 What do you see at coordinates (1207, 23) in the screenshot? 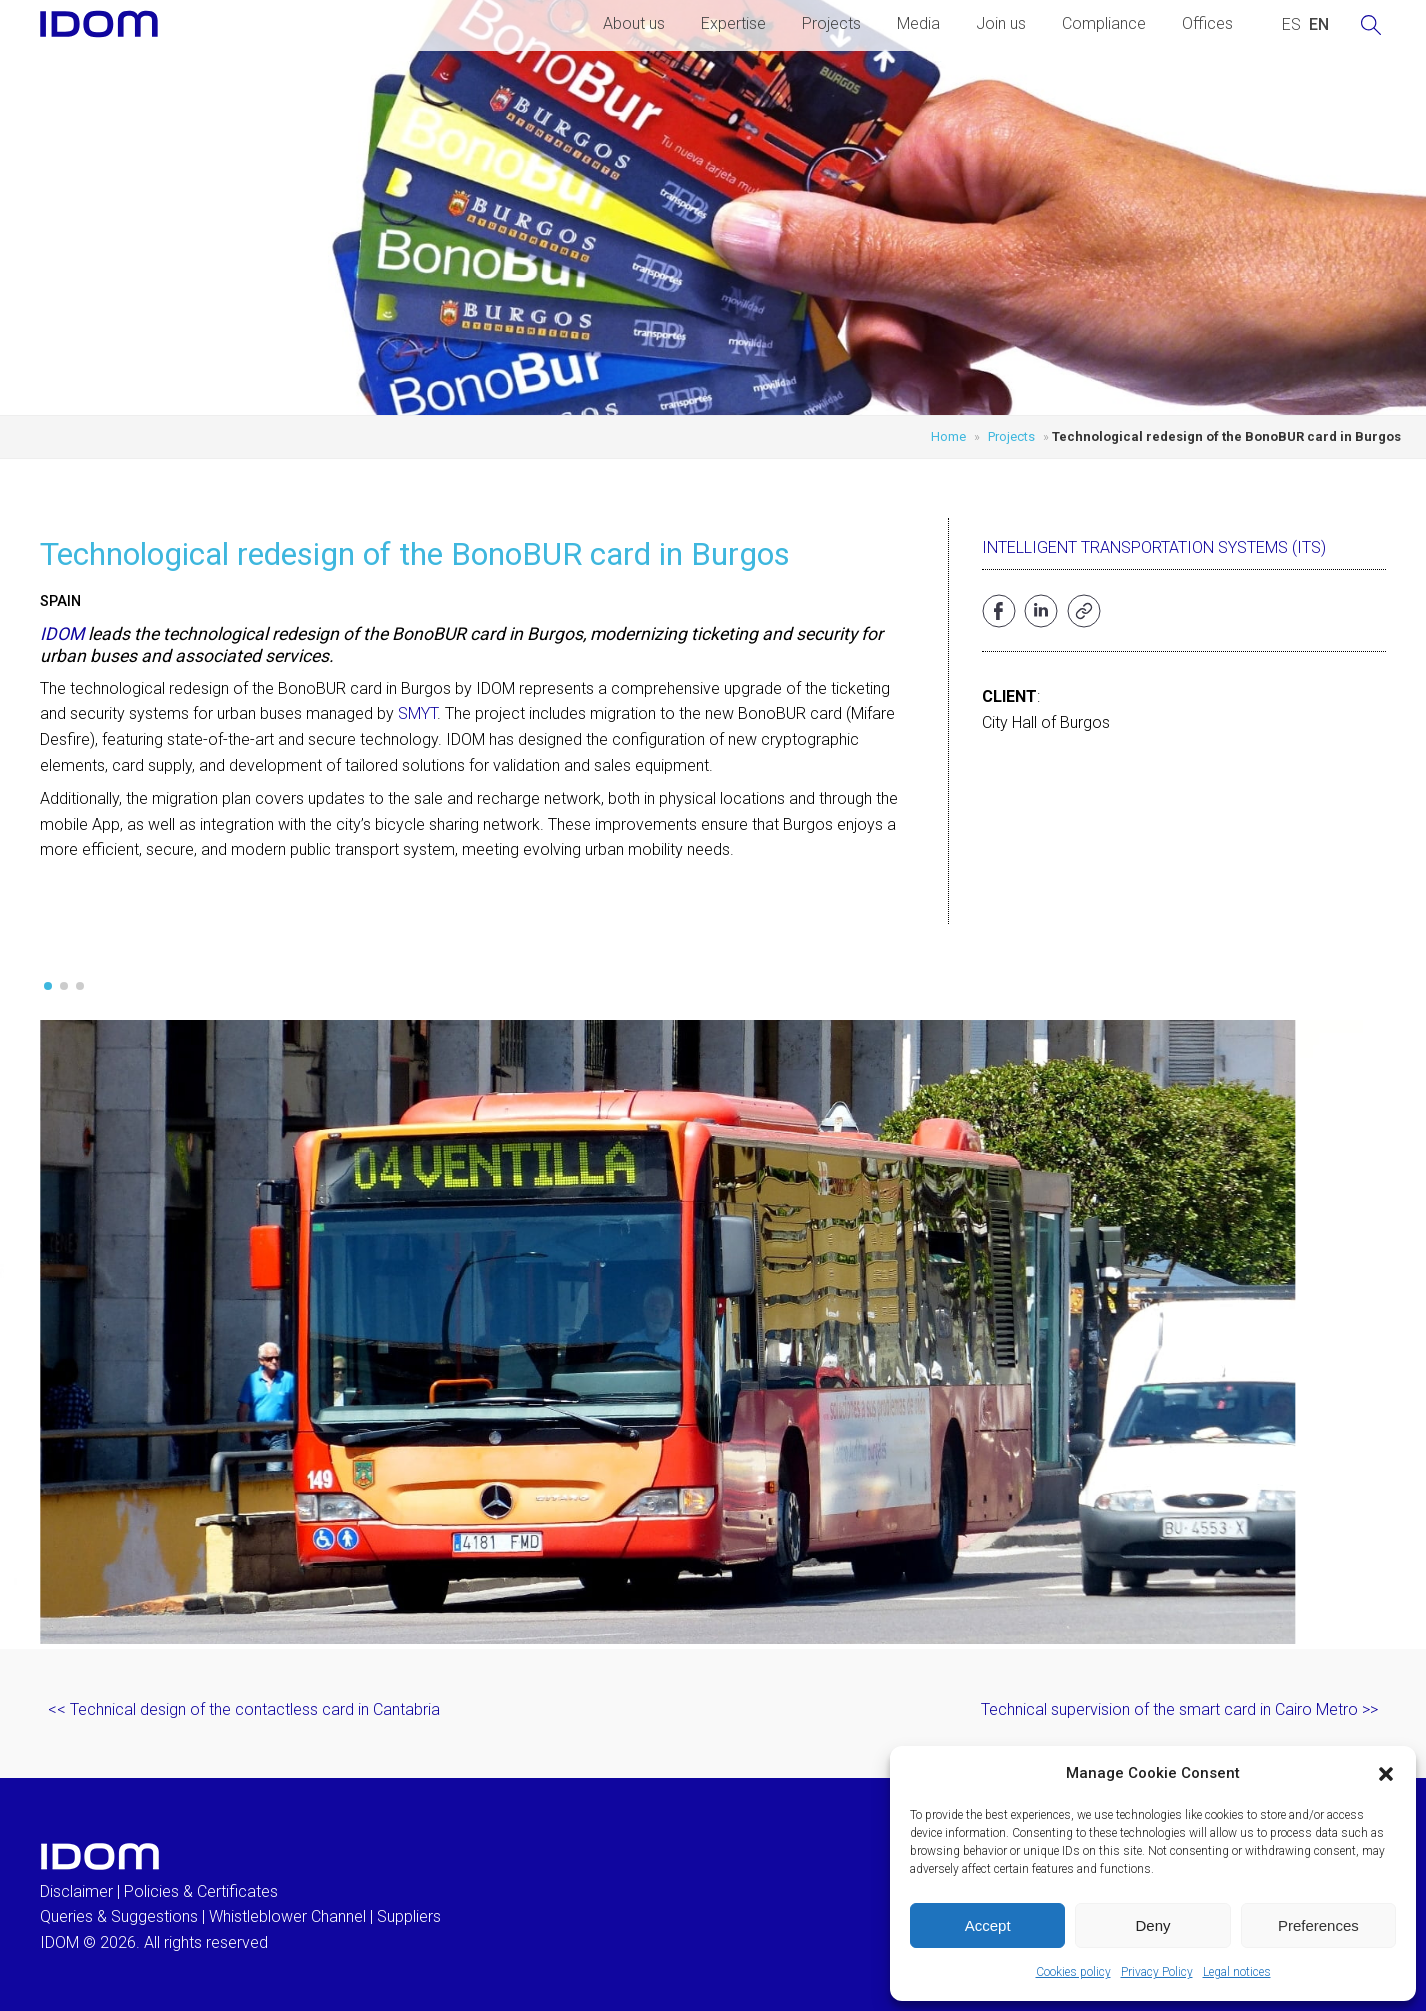
I see `Offices` at bounding box center [1207, 23].